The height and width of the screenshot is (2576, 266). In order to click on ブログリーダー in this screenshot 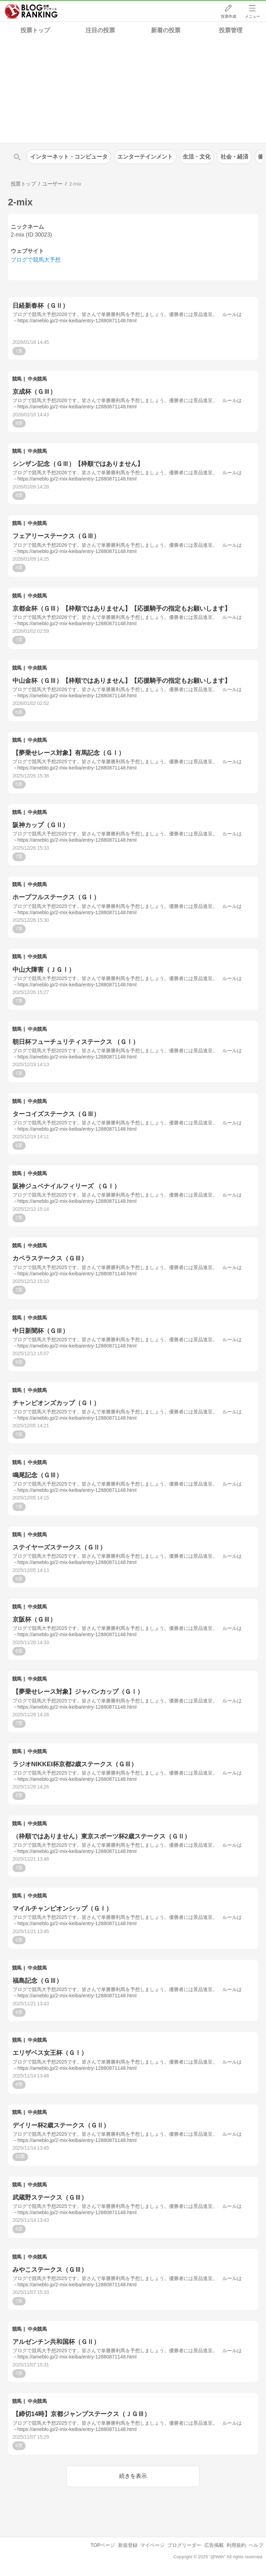, I will do `click(184, 2545)`.